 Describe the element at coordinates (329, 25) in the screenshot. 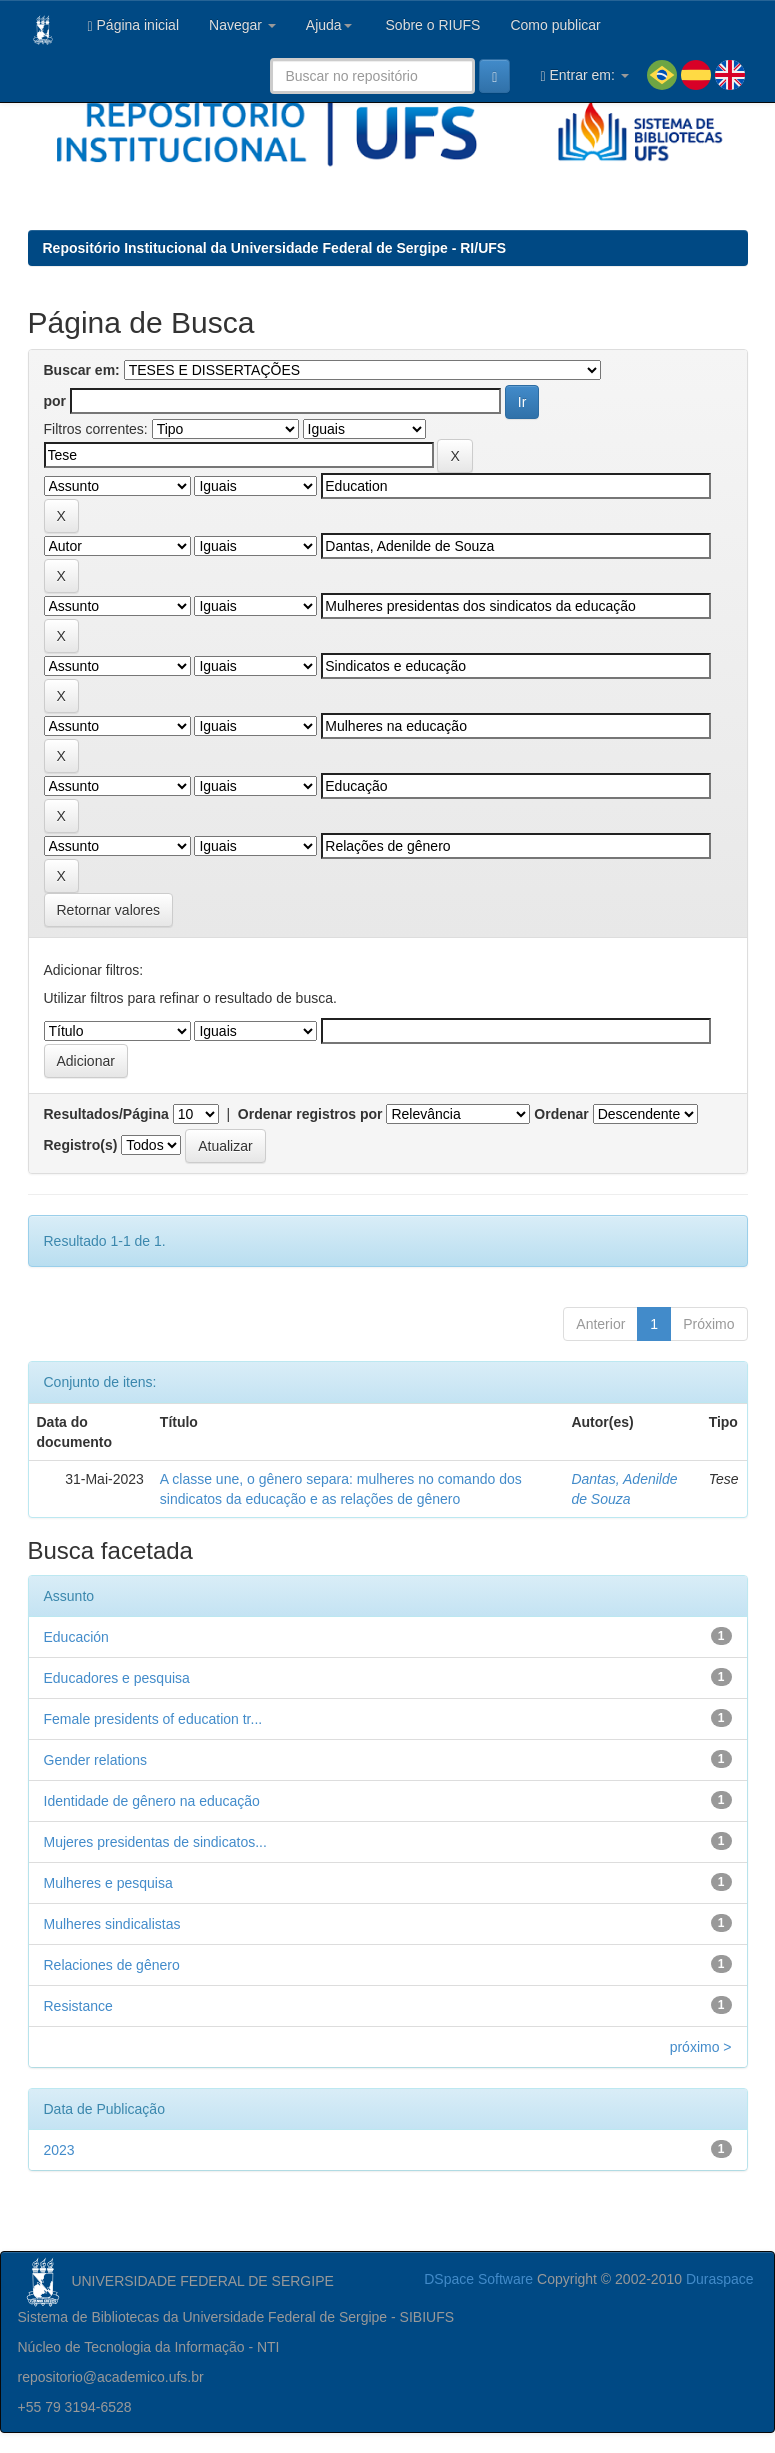

I see `Ajuda` at that location.